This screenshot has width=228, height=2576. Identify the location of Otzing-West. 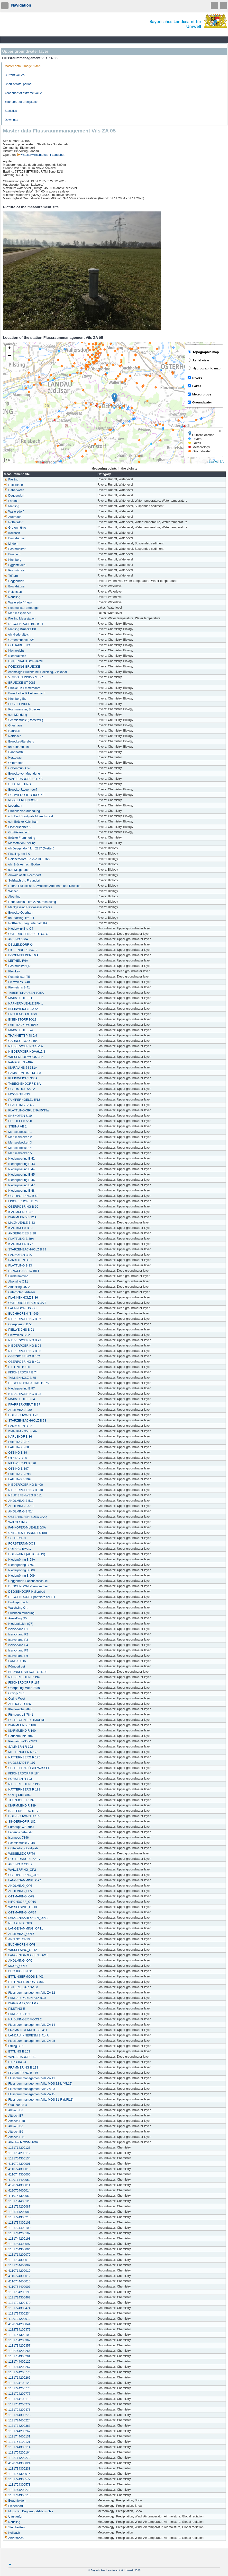
(14, 1698).